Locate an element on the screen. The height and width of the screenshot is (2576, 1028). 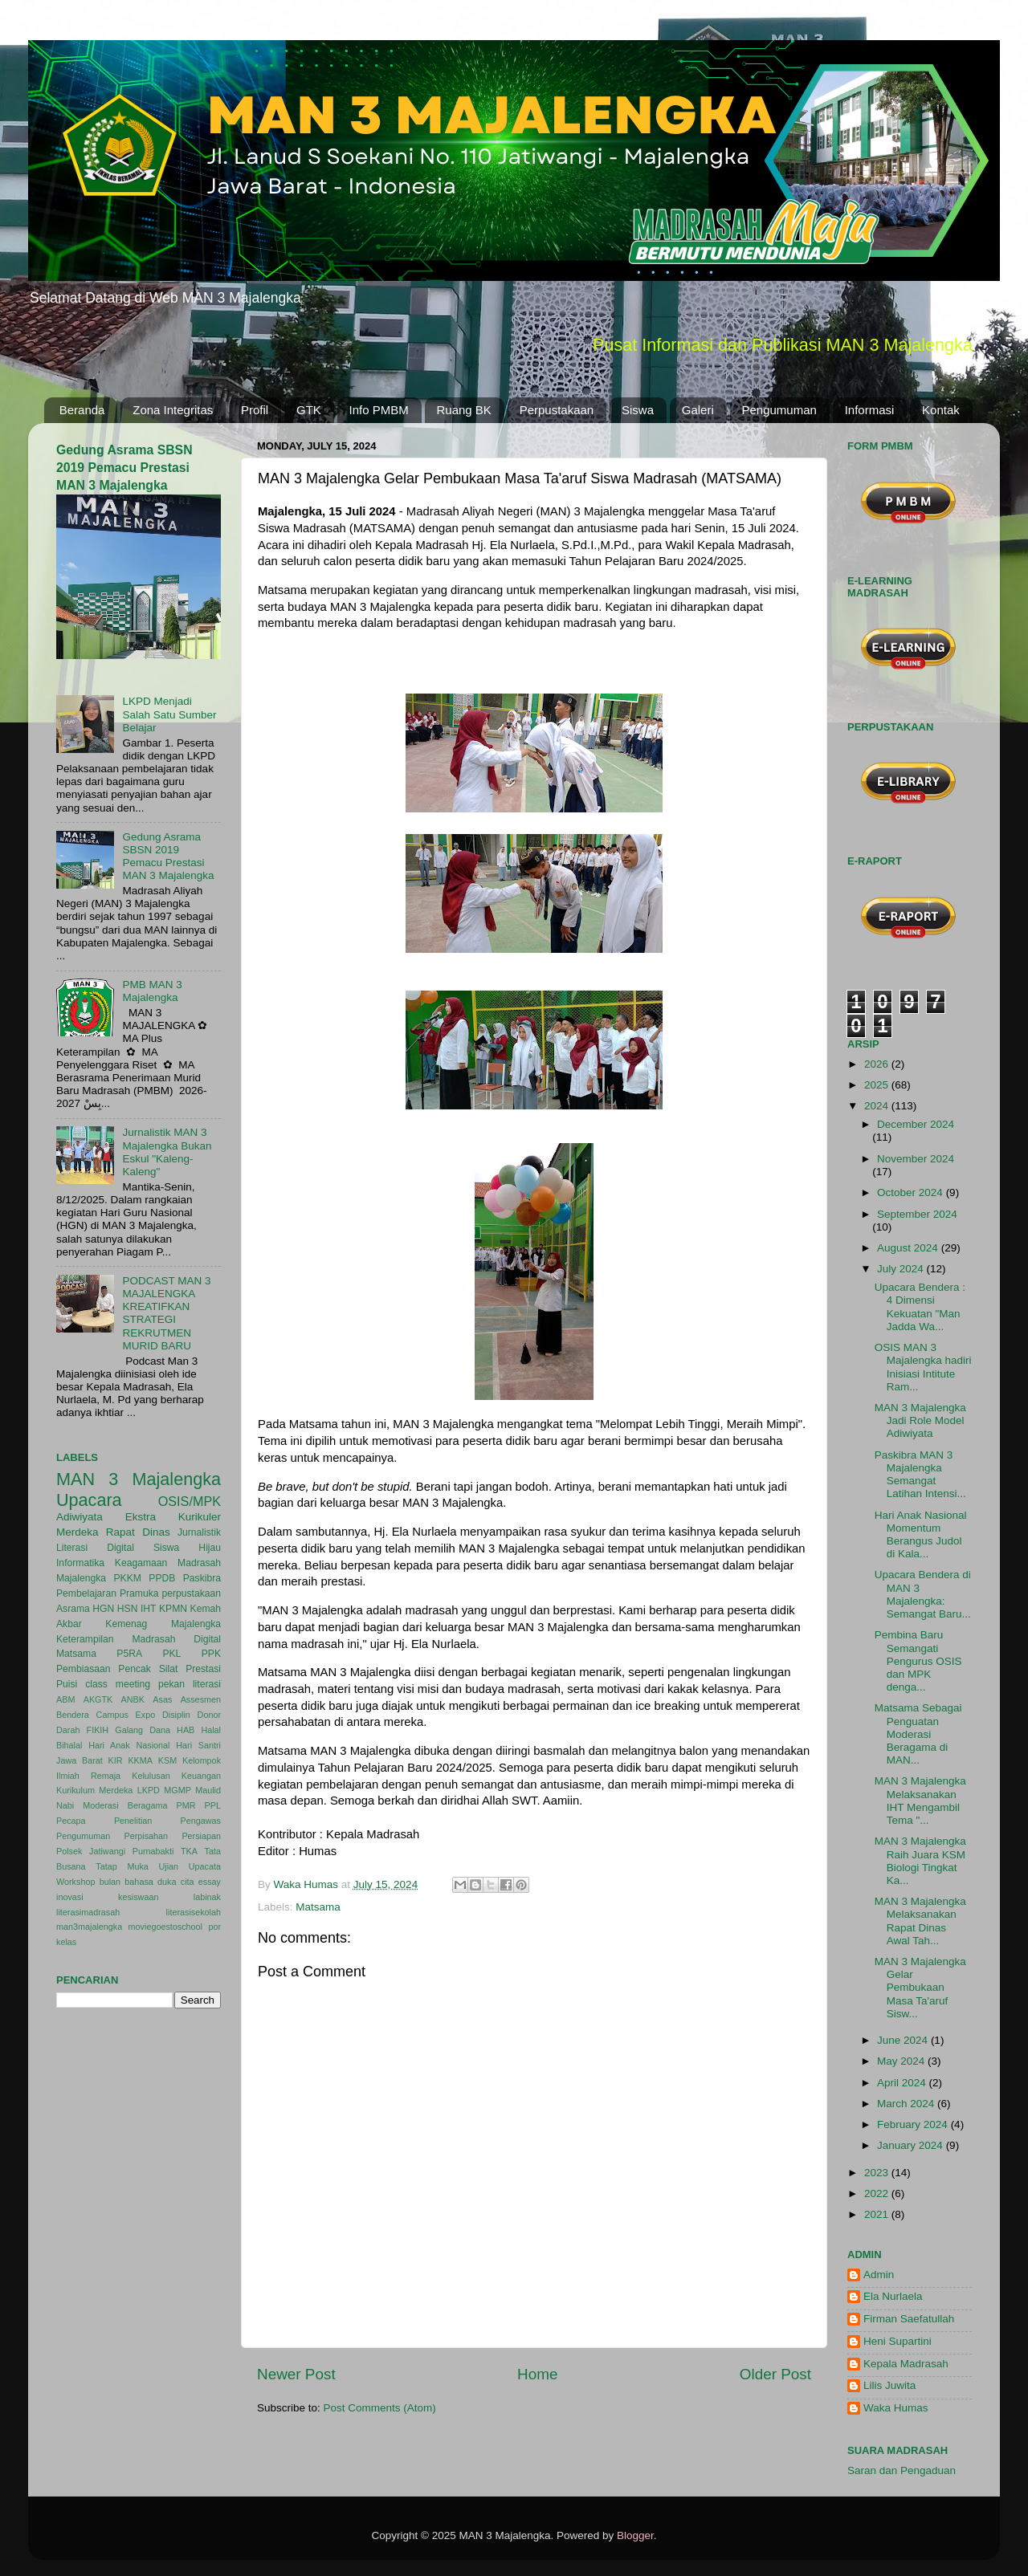
IHT is located at coordinates (149, 1608).